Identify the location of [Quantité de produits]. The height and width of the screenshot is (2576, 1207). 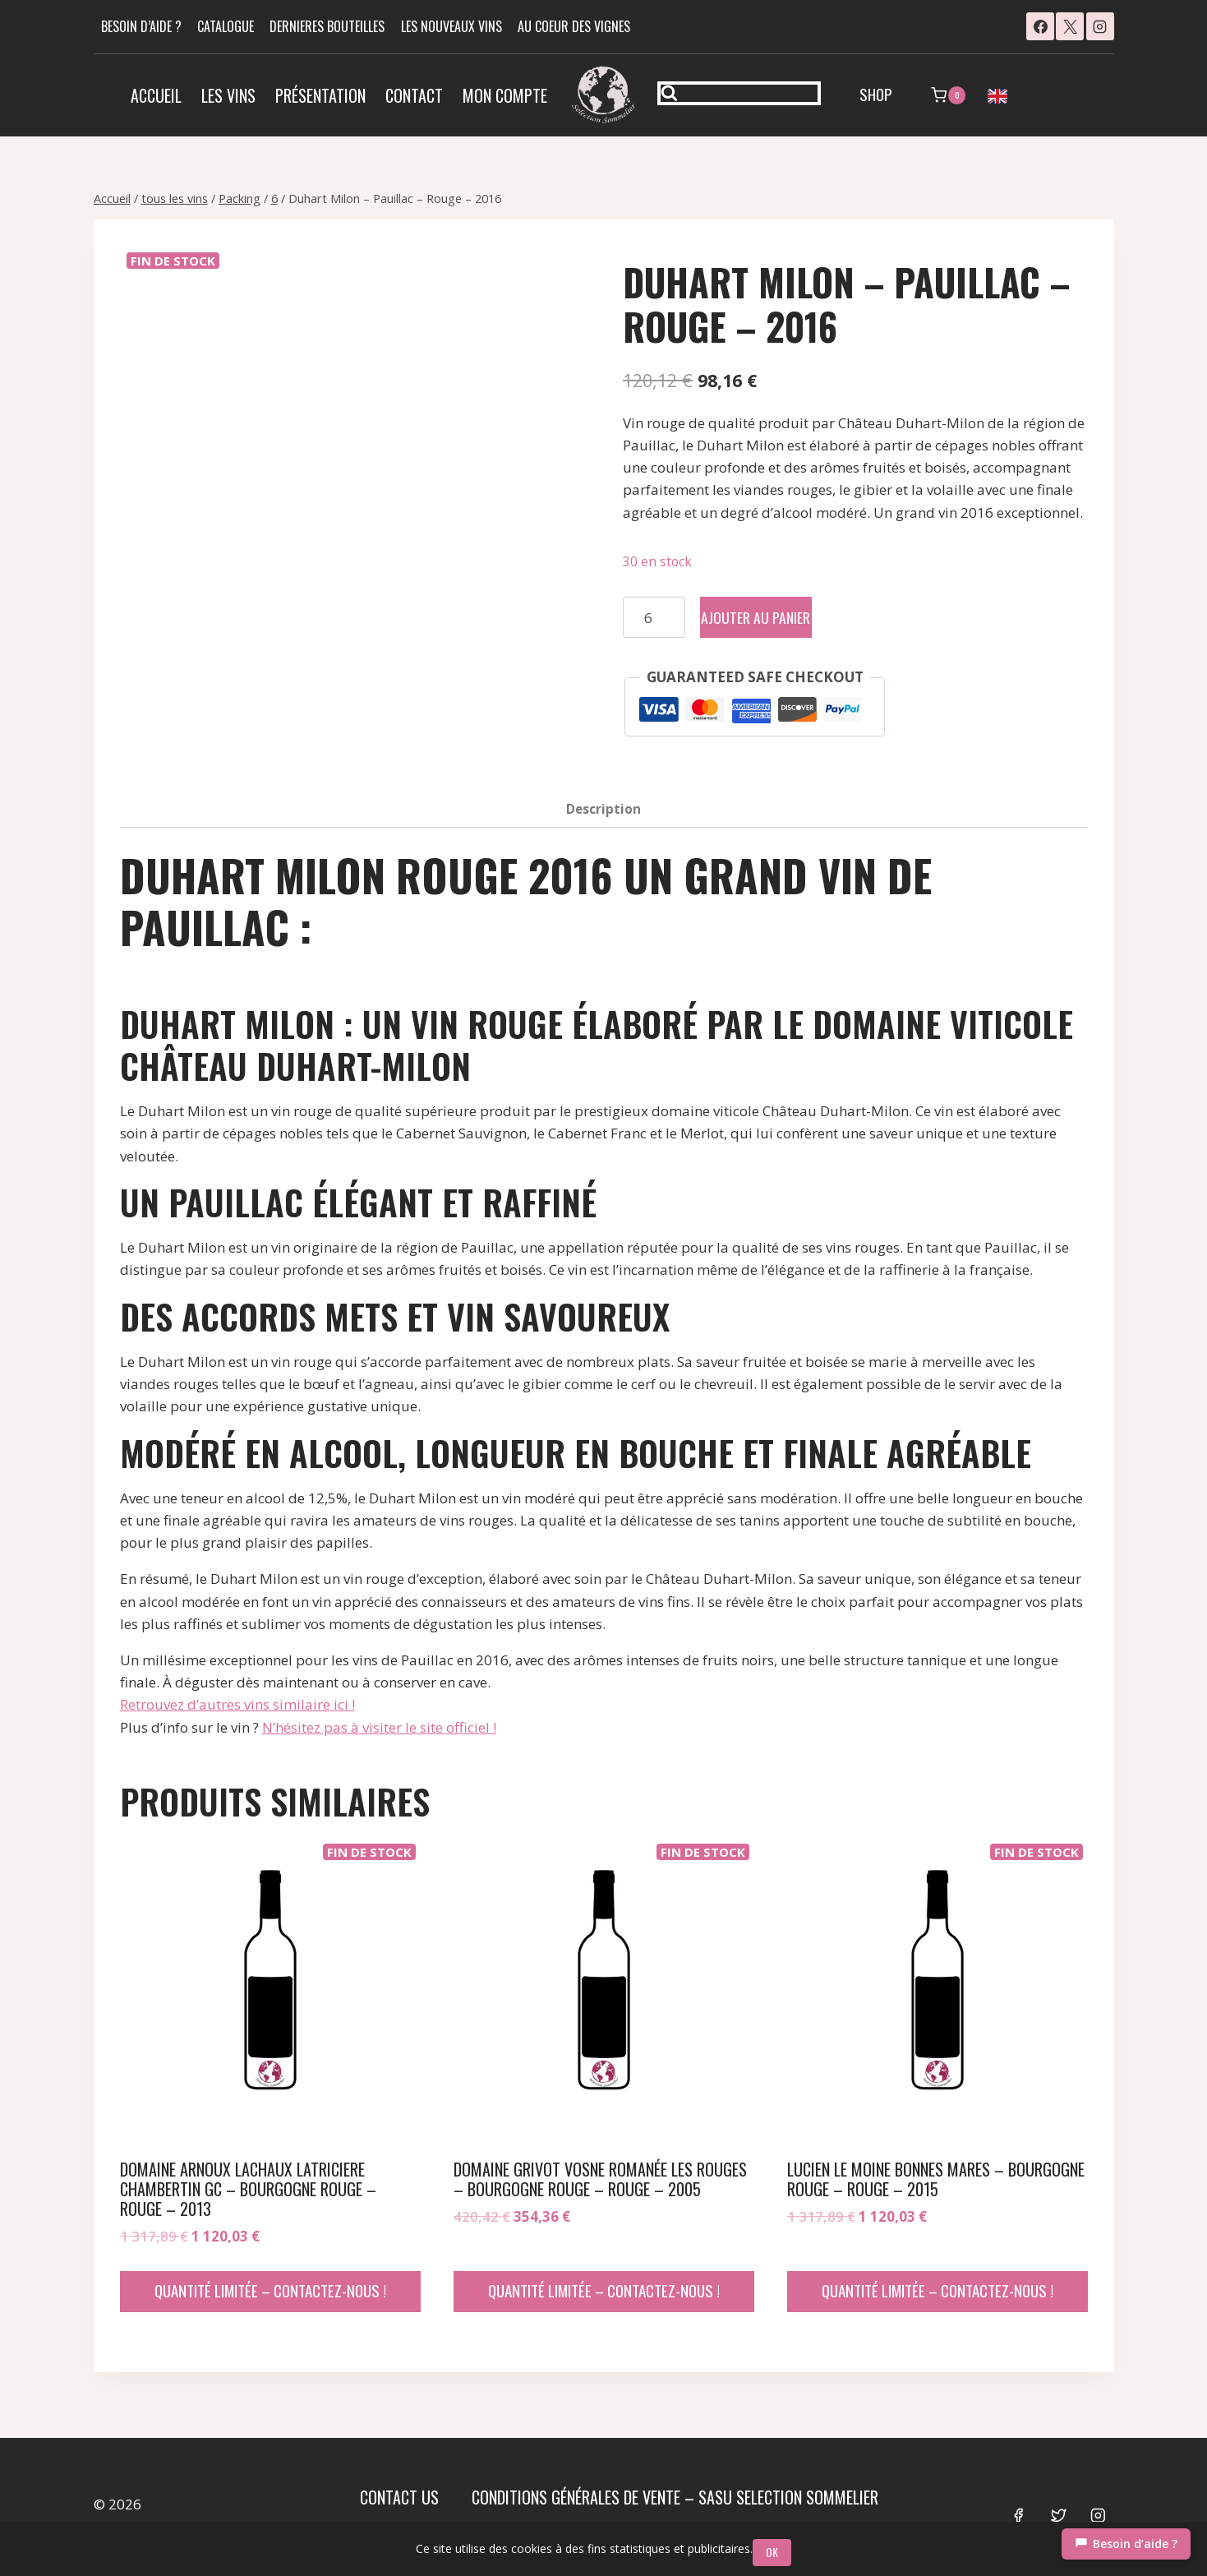
(654, 617).